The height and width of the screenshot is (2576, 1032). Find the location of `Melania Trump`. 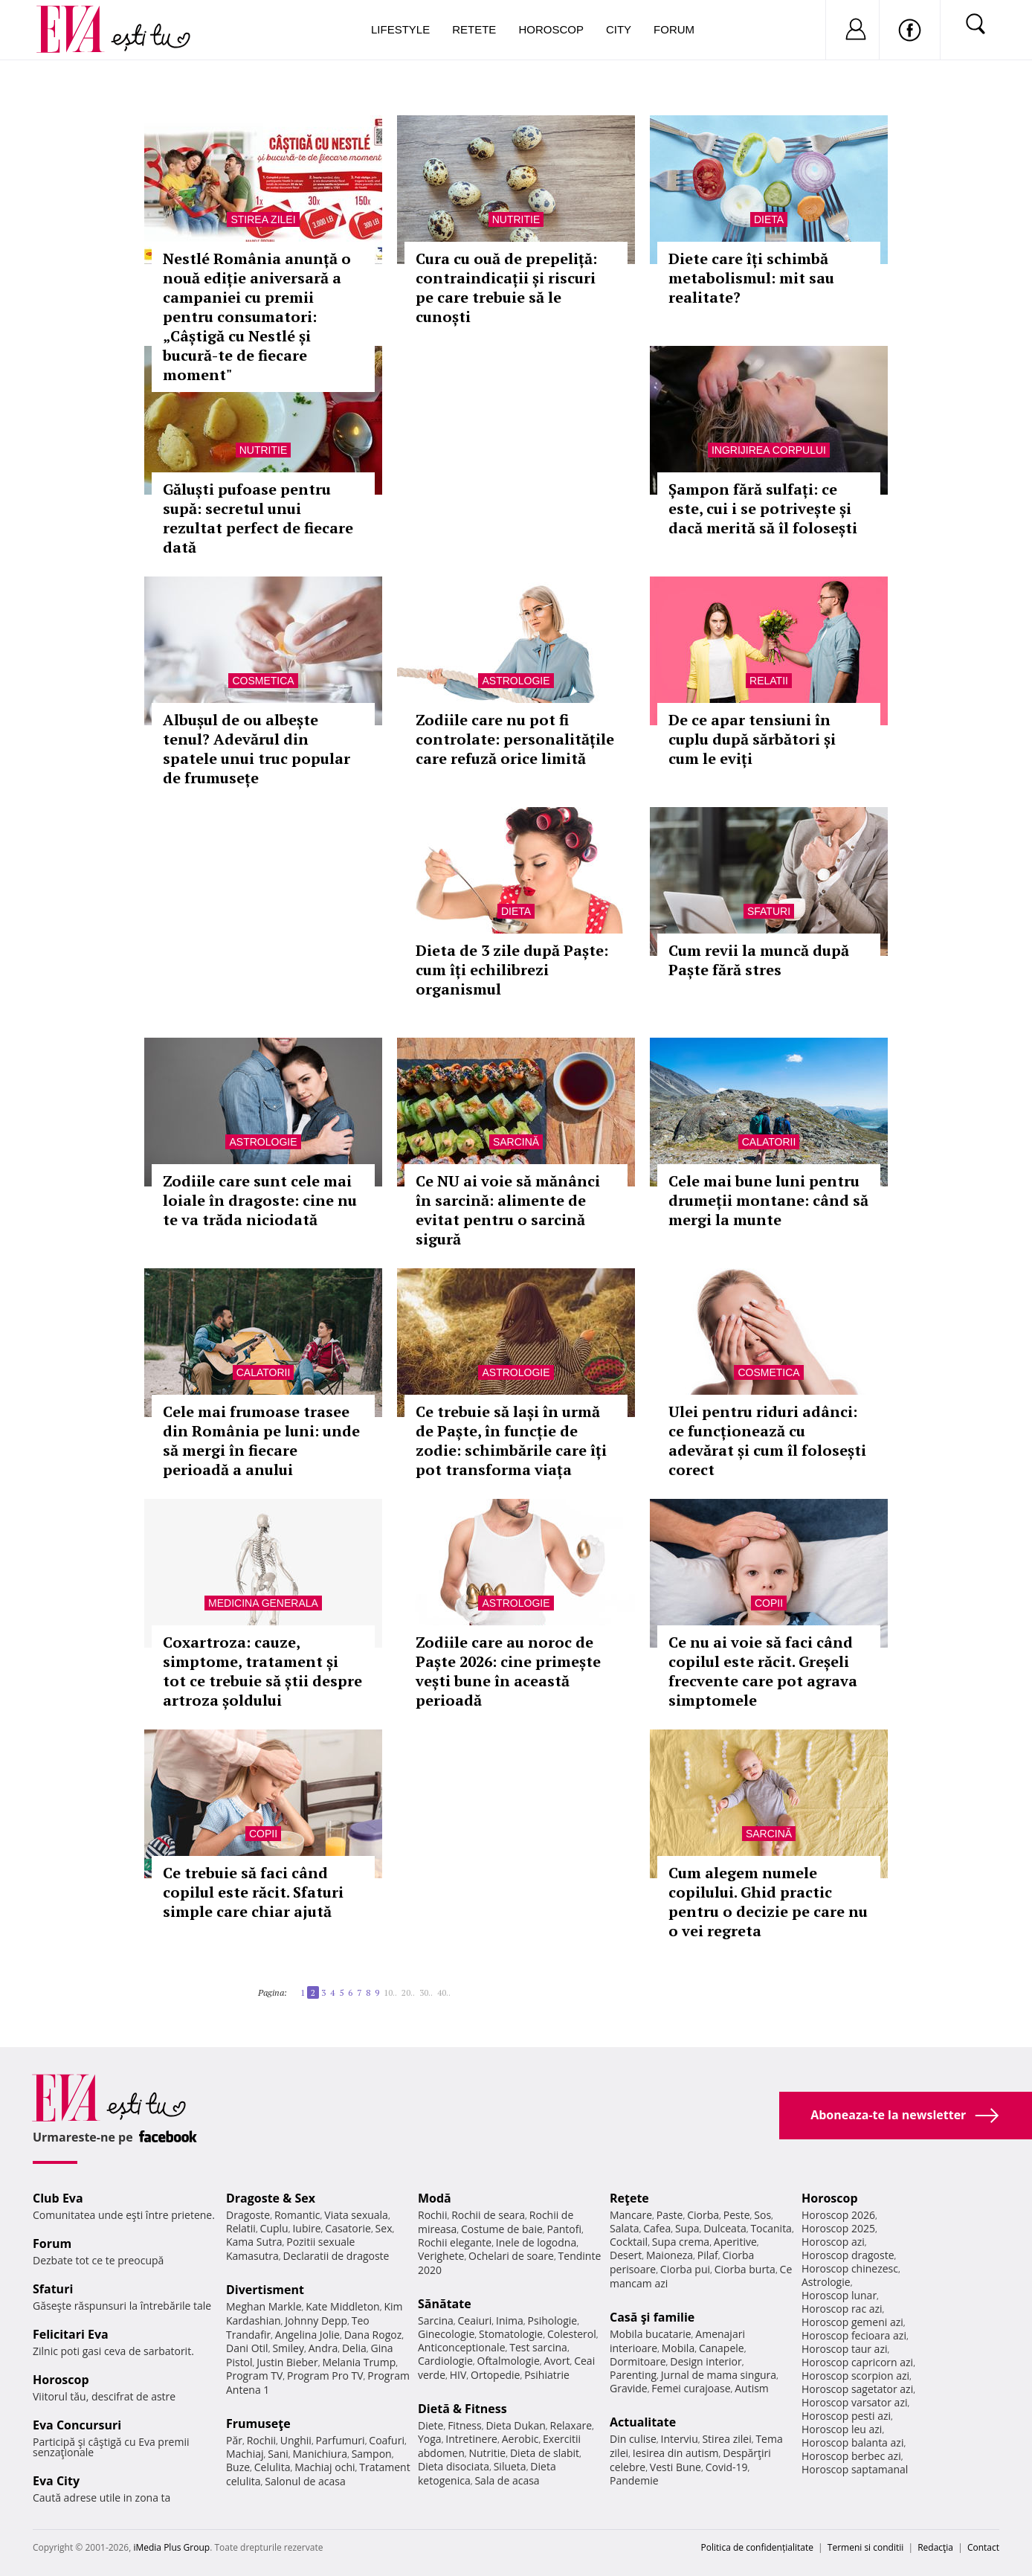

Melania Trump is located at coordinates (359, 2362).